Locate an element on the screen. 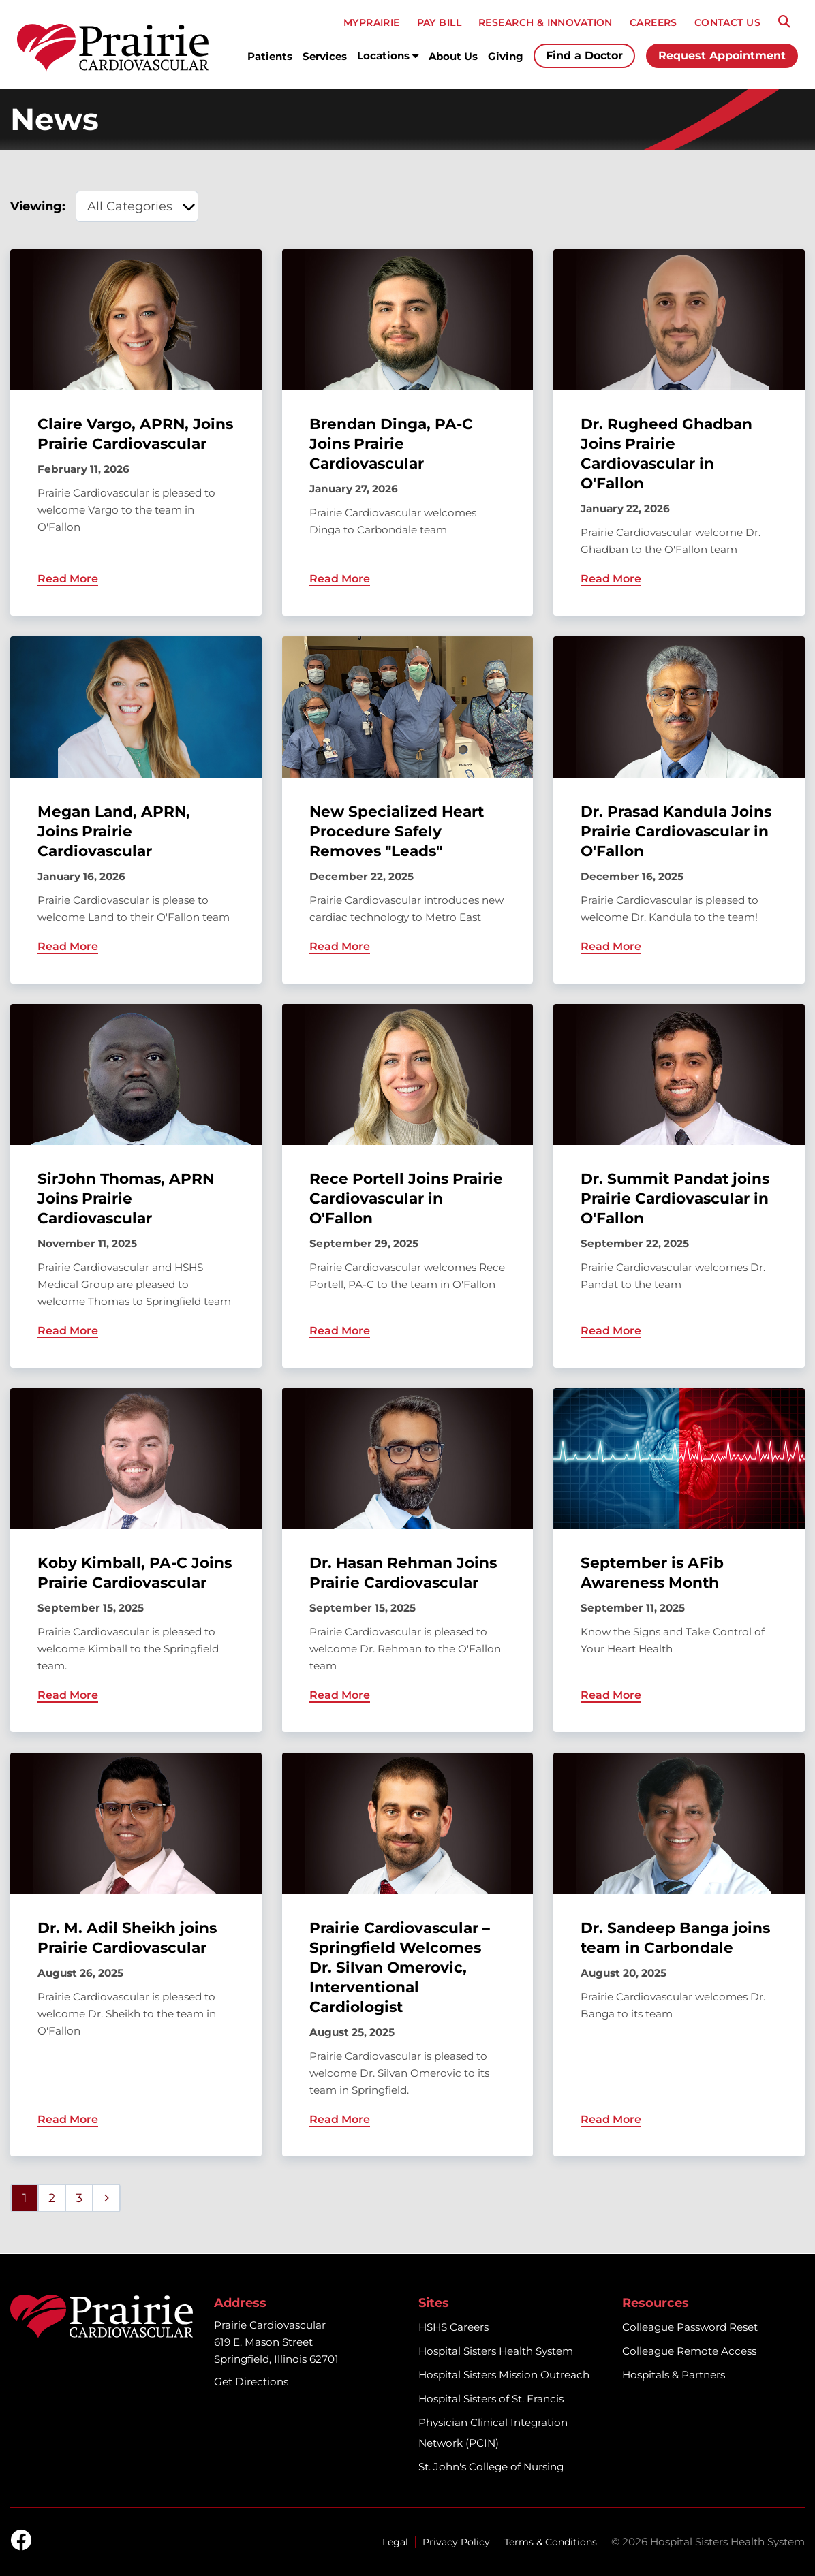 The height and width of the screenshot is (2576, 815). [Next page] is located at coordinates (106, 2198).